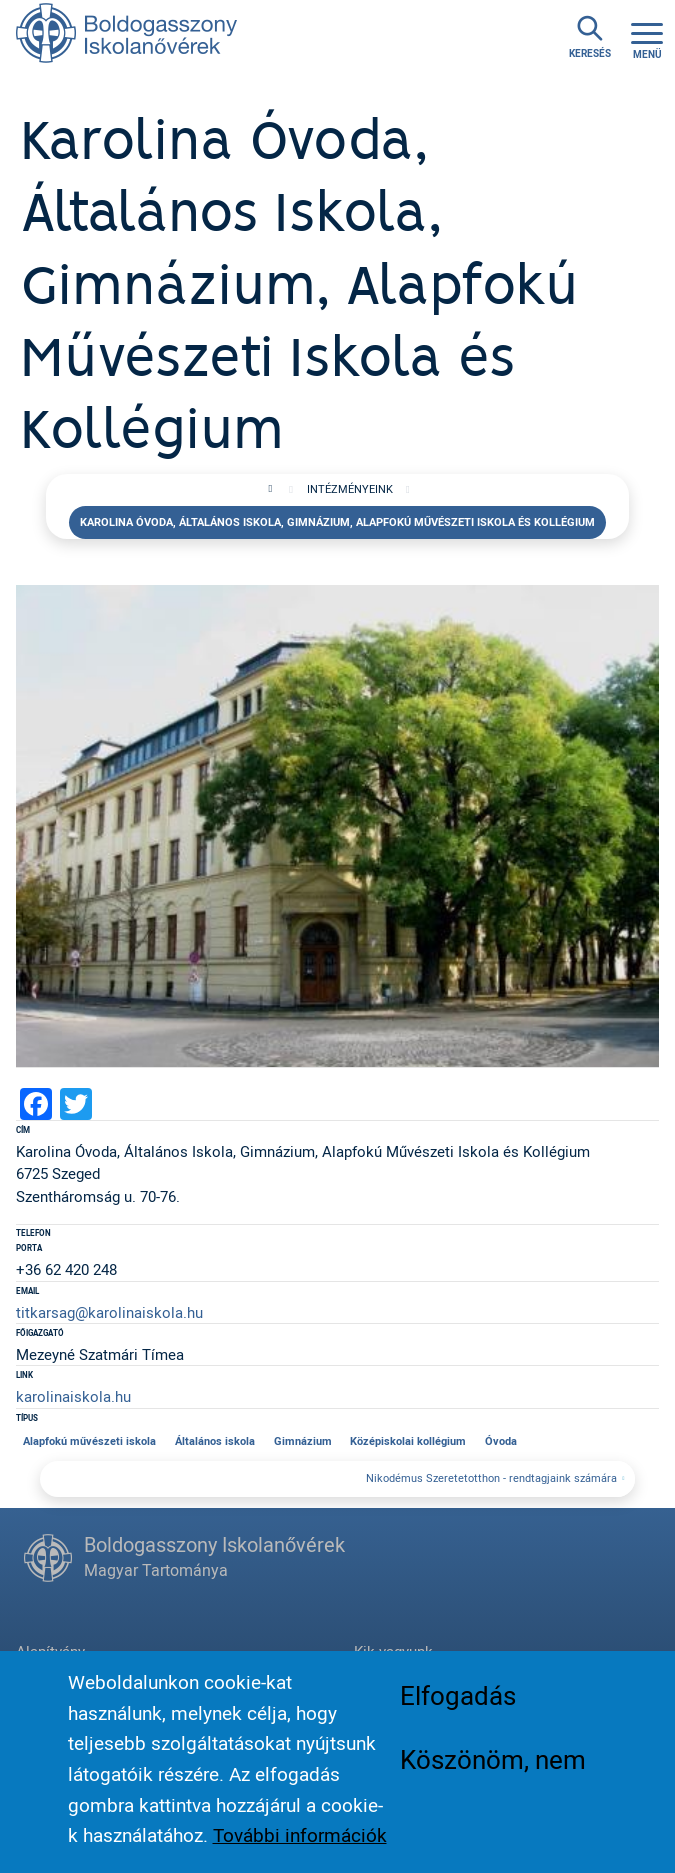 The width and height of the screenshot is (675, 1873). Describe the element at coordinates (89, 1440) in the screenshot. I see `Alapfokú művészeti iskola` at that location.